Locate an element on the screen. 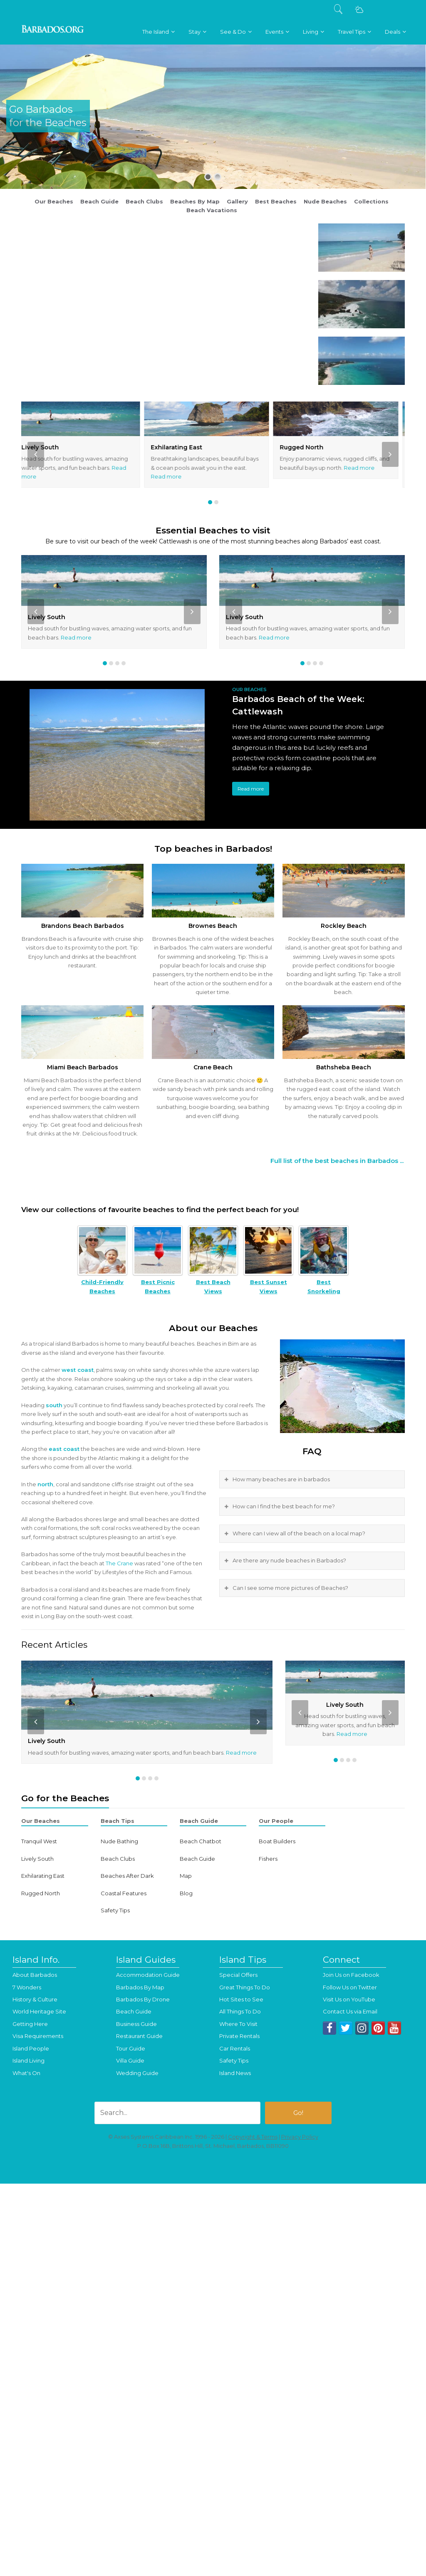 This screenshot has height=2576, width=426. Getting Here is located at coordinates (30, 2024).